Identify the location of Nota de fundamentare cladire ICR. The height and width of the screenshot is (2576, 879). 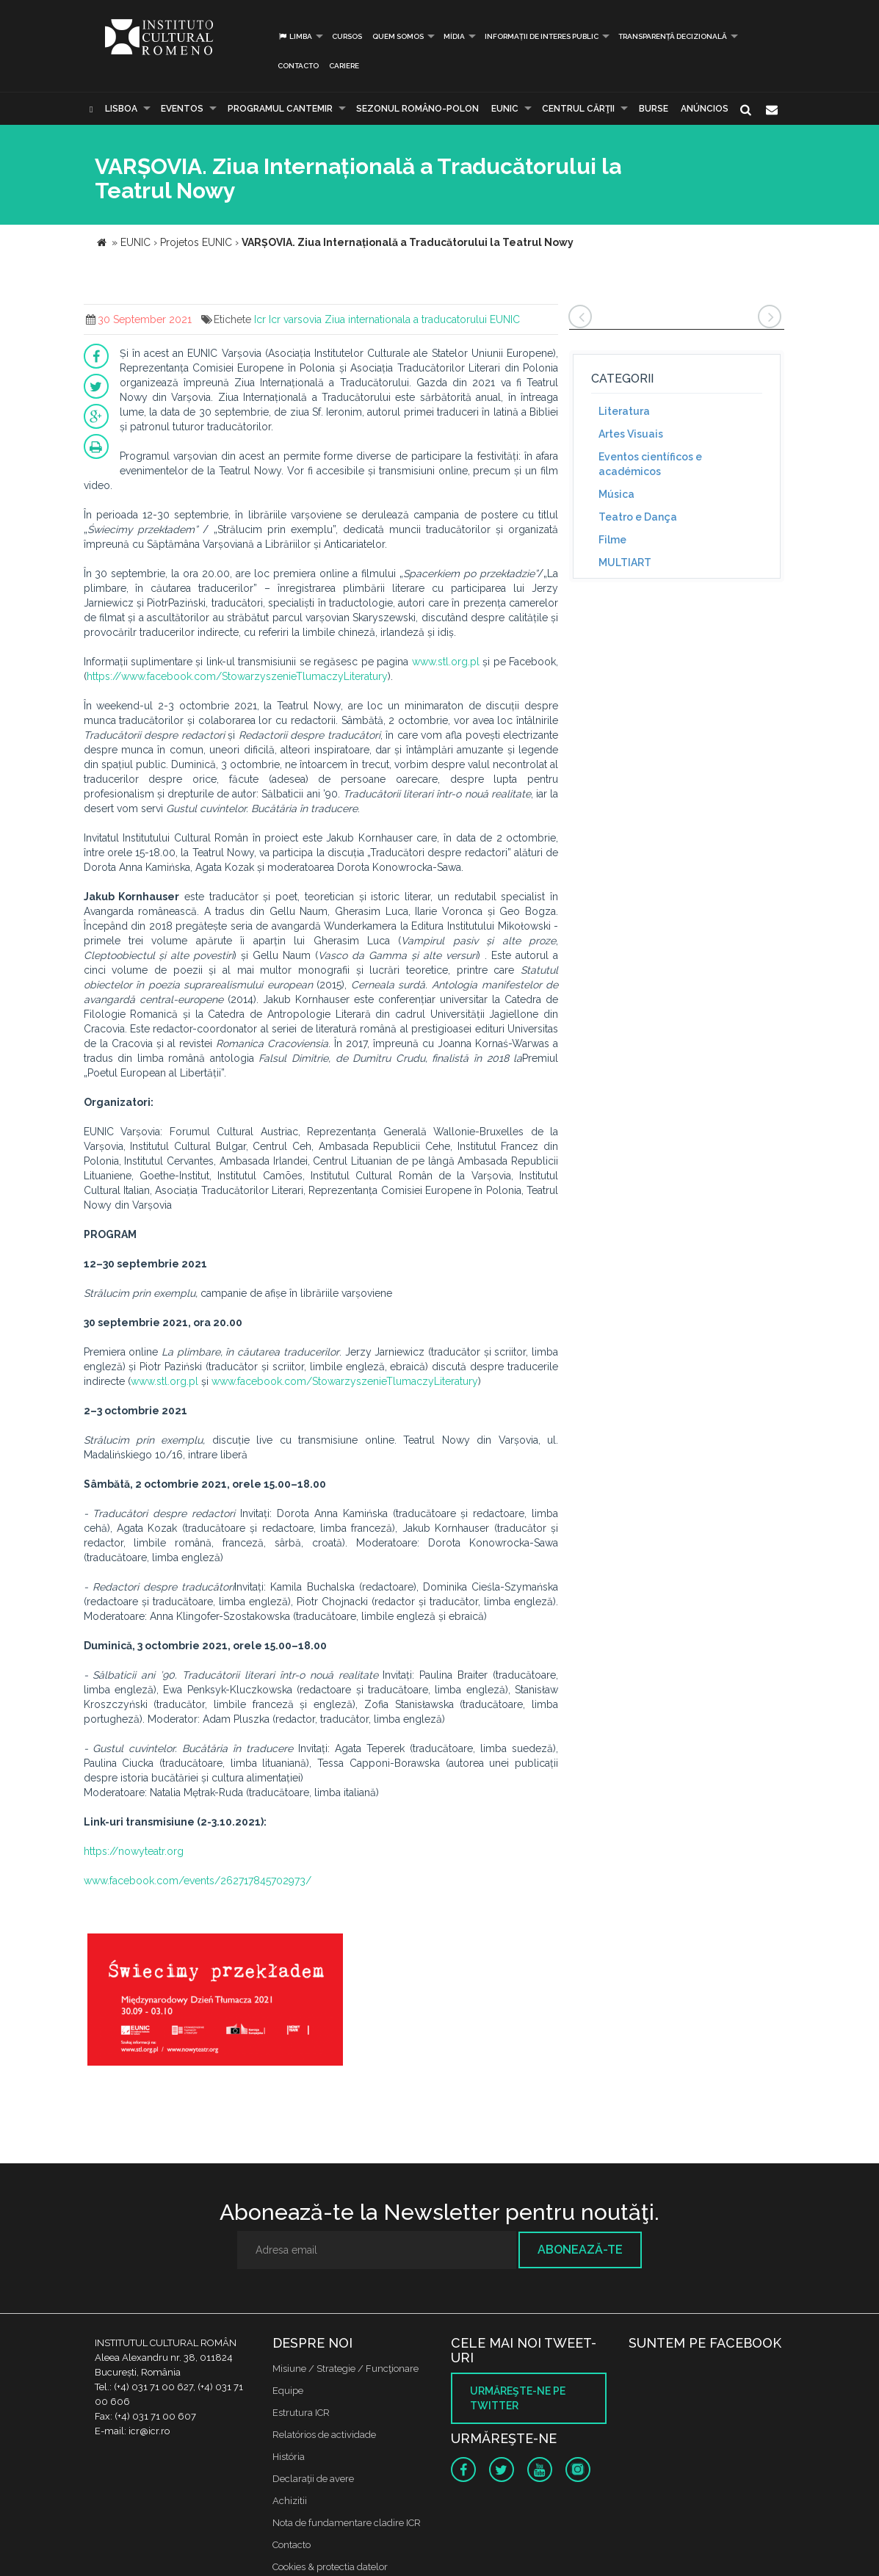
(346, 2522).